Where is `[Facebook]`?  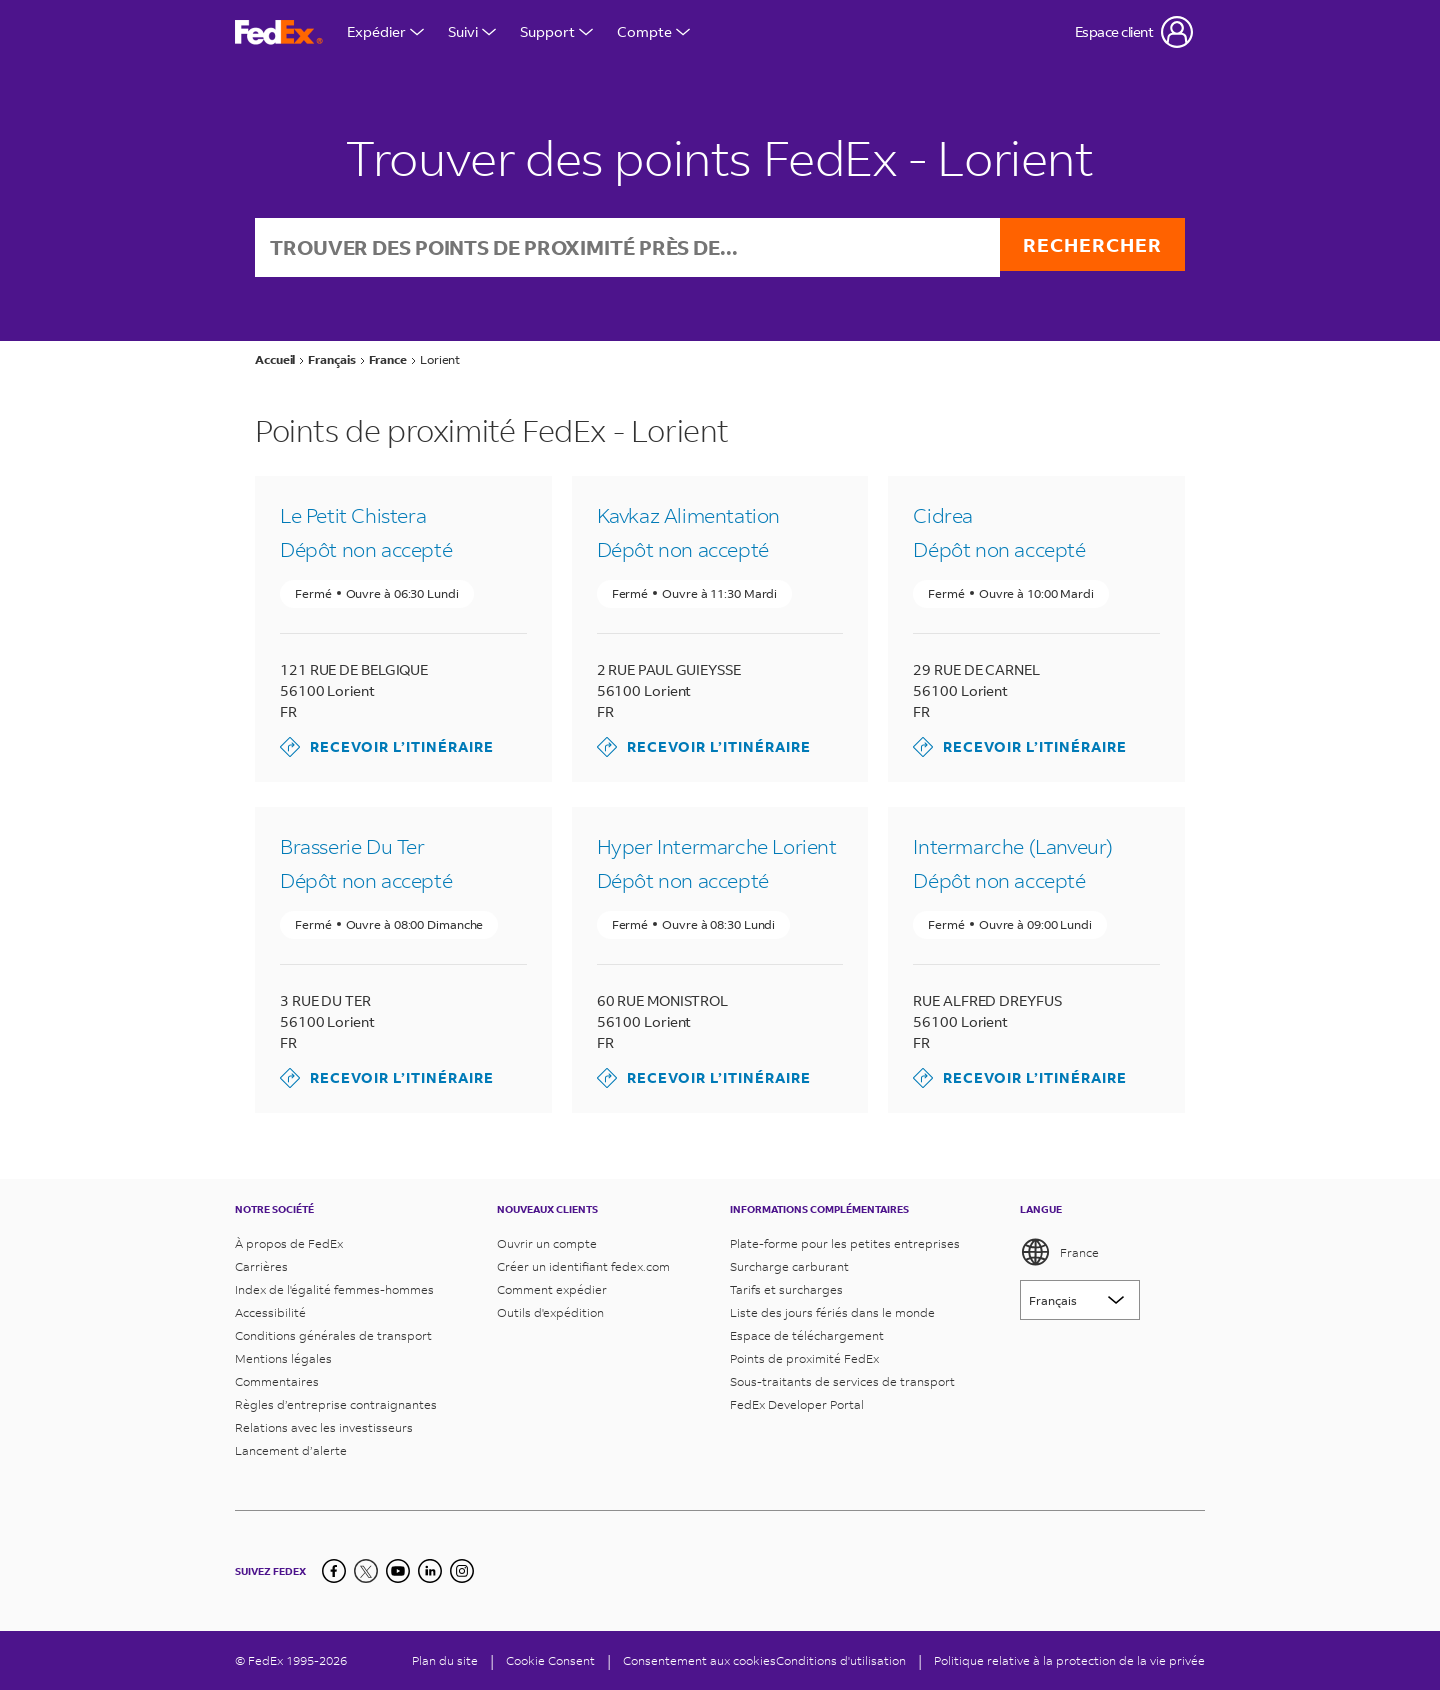
[Facebook] is located at coordinates (334, 1571).